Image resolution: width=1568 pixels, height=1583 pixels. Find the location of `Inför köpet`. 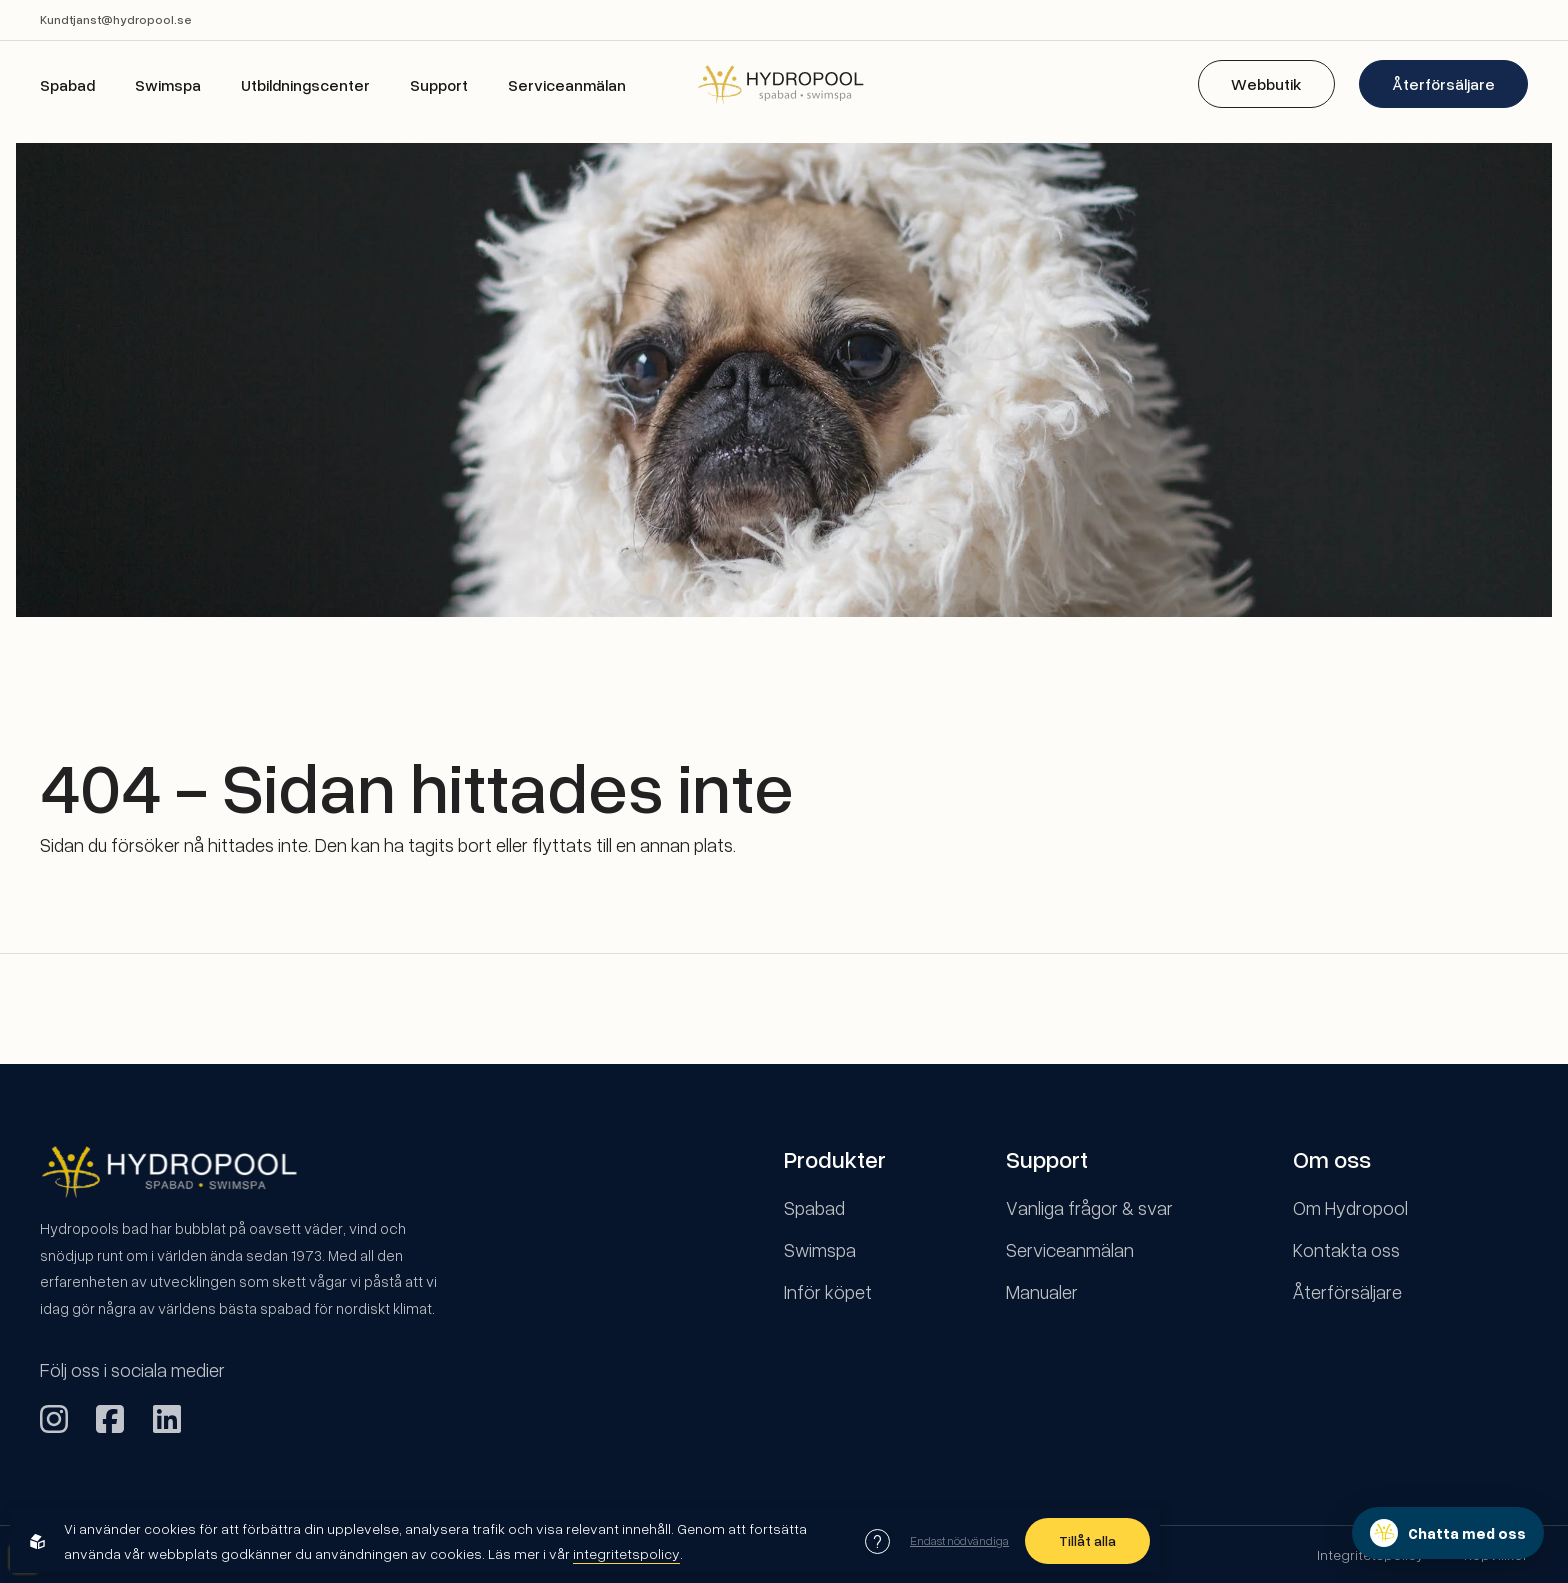

Inför köpet is located at coordinates (828, 1291).